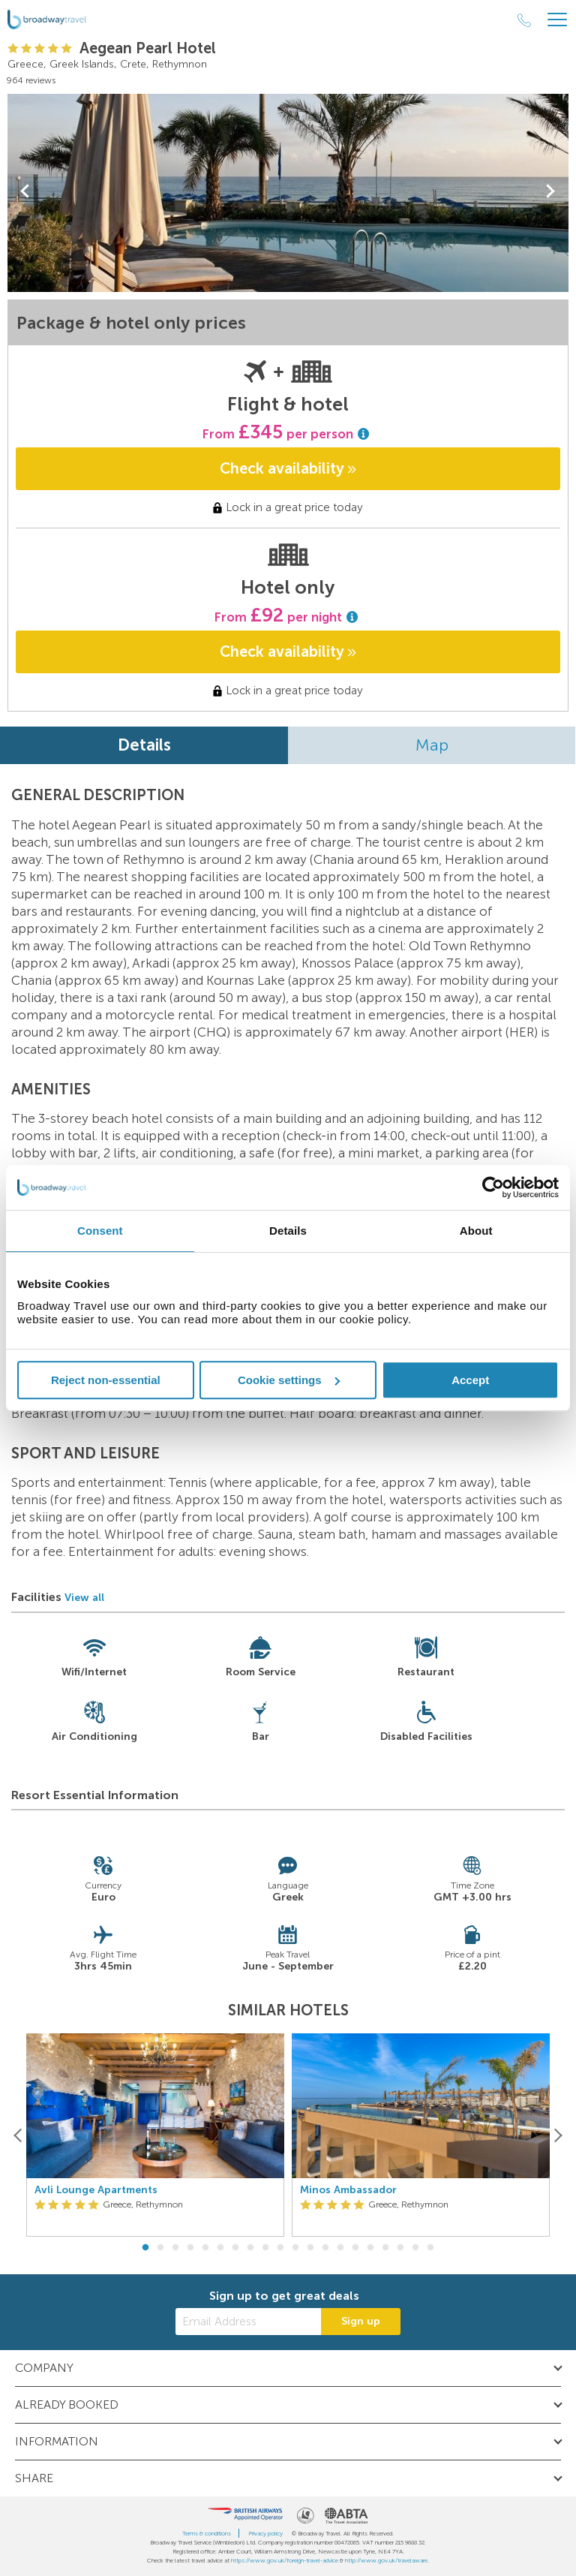 The image size is (576, 2576). What do you see at coordinates (557, 2135) in the screenshot?
I see `[Next]` at bounding box center [557, 2135].